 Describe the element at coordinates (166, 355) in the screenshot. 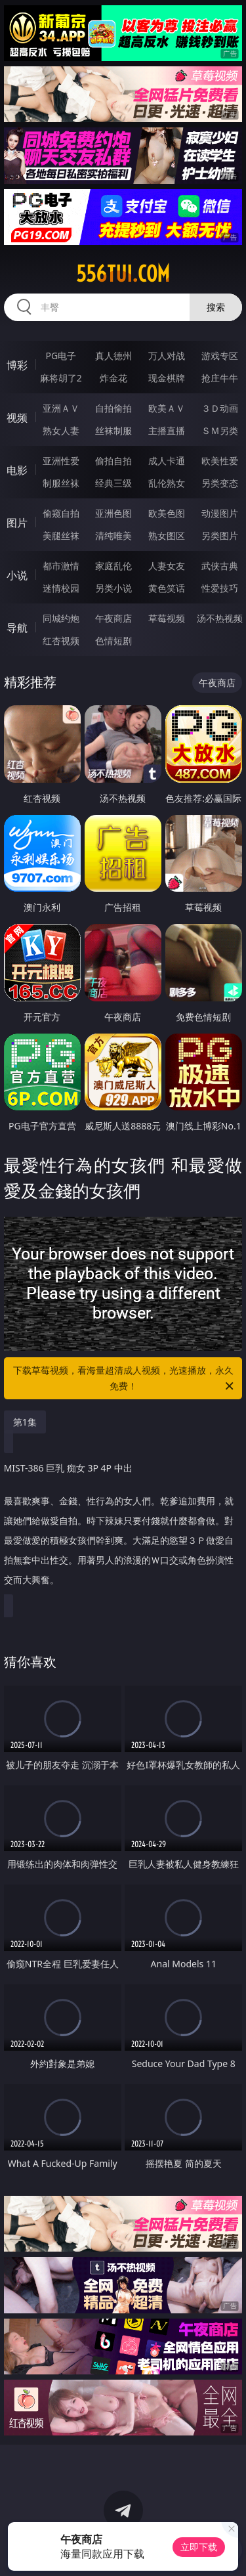

I see `万人对战` at that location.